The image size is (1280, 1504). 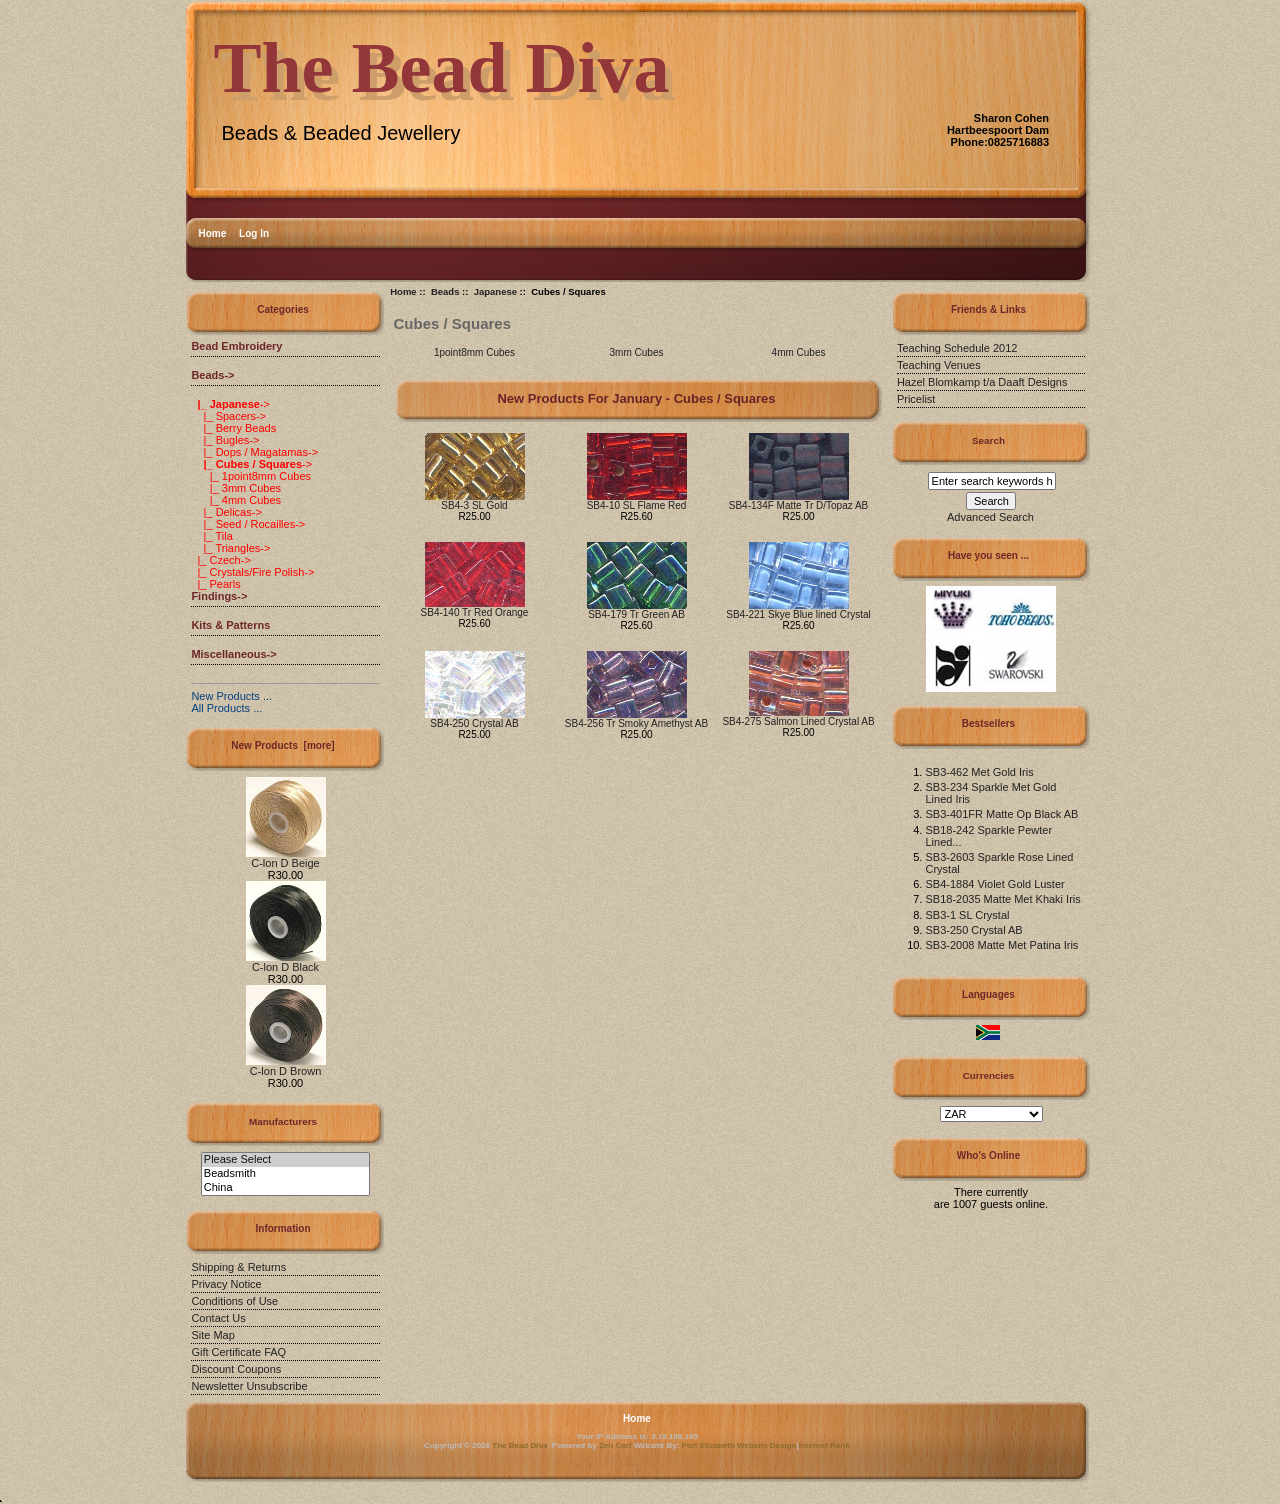 I want to click on Kits & Patterns, so click(x=230, y=625).